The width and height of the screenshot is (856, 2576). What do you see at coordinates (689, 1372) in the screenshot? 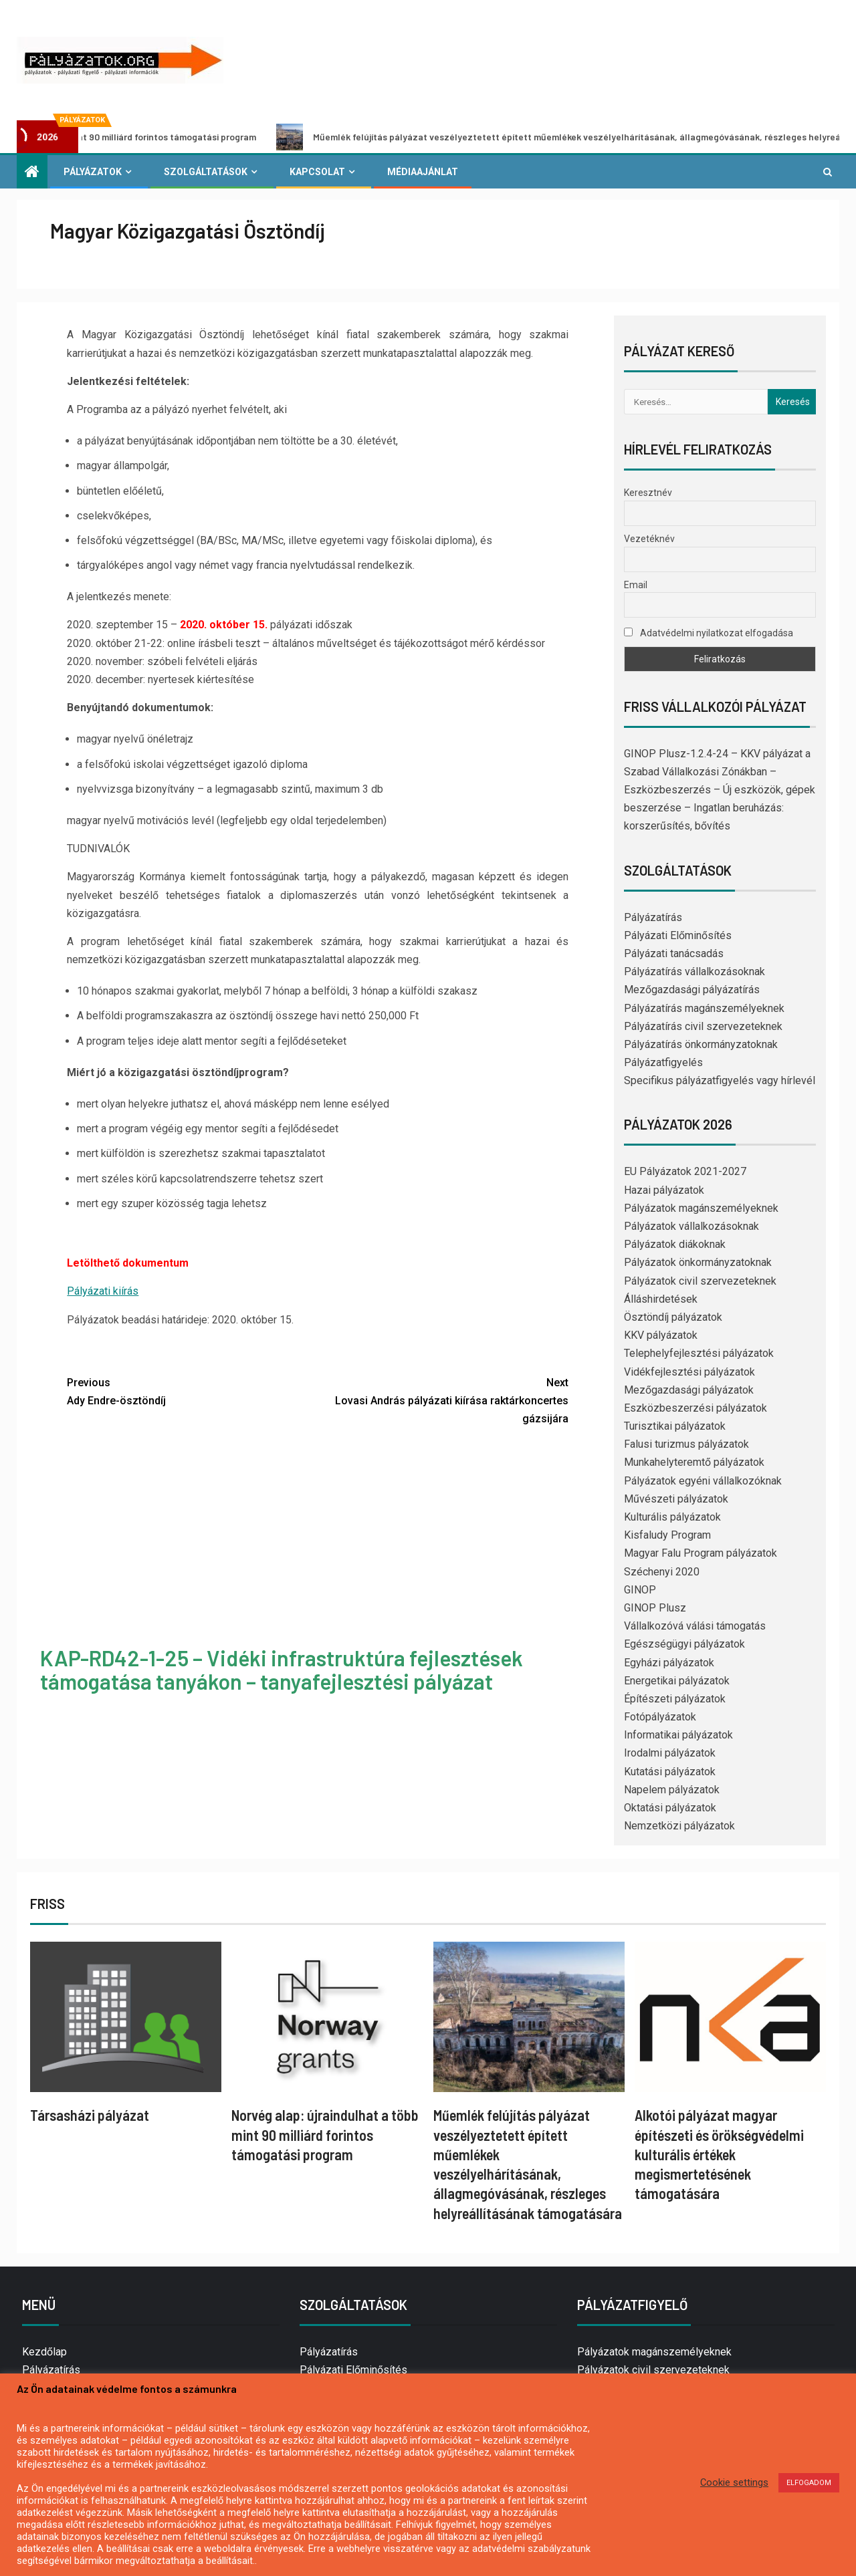
I see `Vidékfejlesztési pályázatok` at bounding box center [689, 1372].